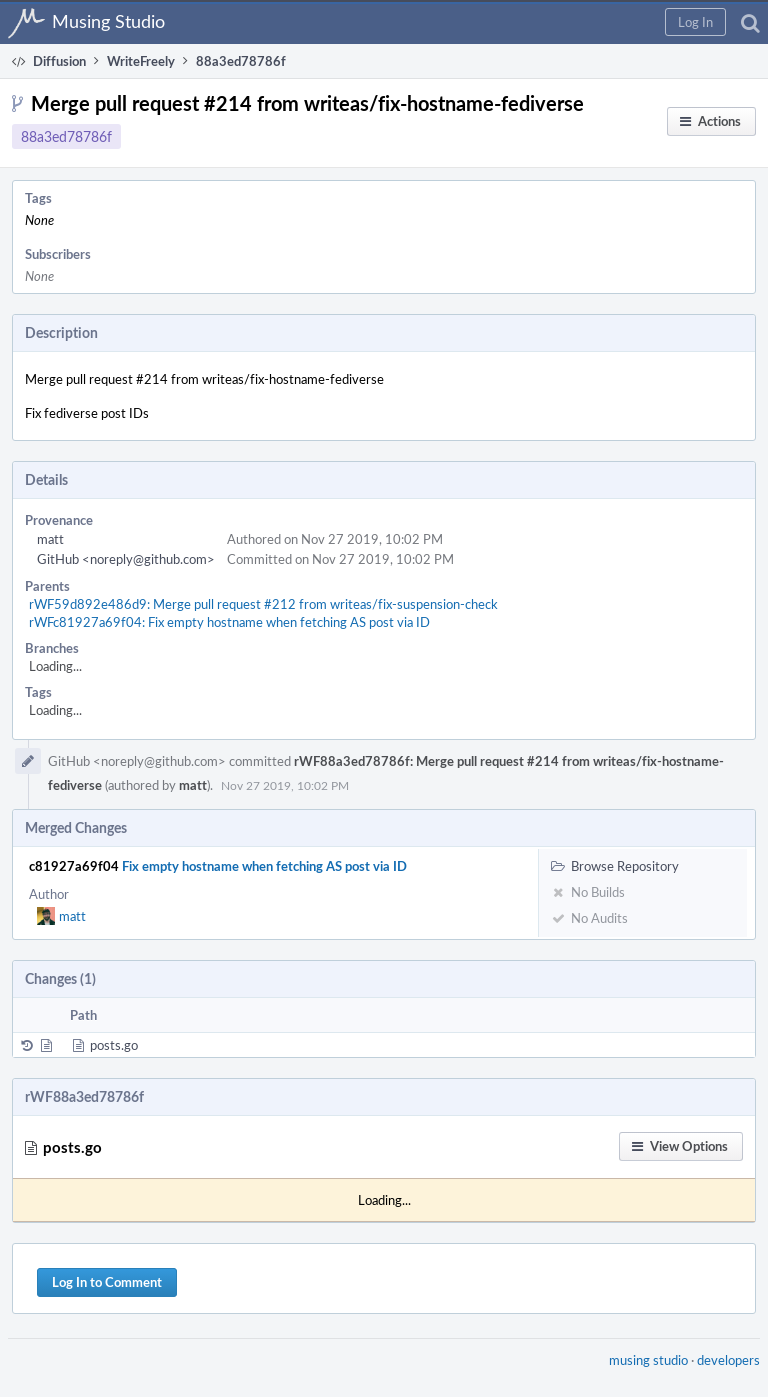 Image resolution: width=768 pixels, height=1397 pixels. Describe the element at coordinates (264, 866) in the screenshot. I see `Fix empty hostname when fetching AS post via ID` at that location.